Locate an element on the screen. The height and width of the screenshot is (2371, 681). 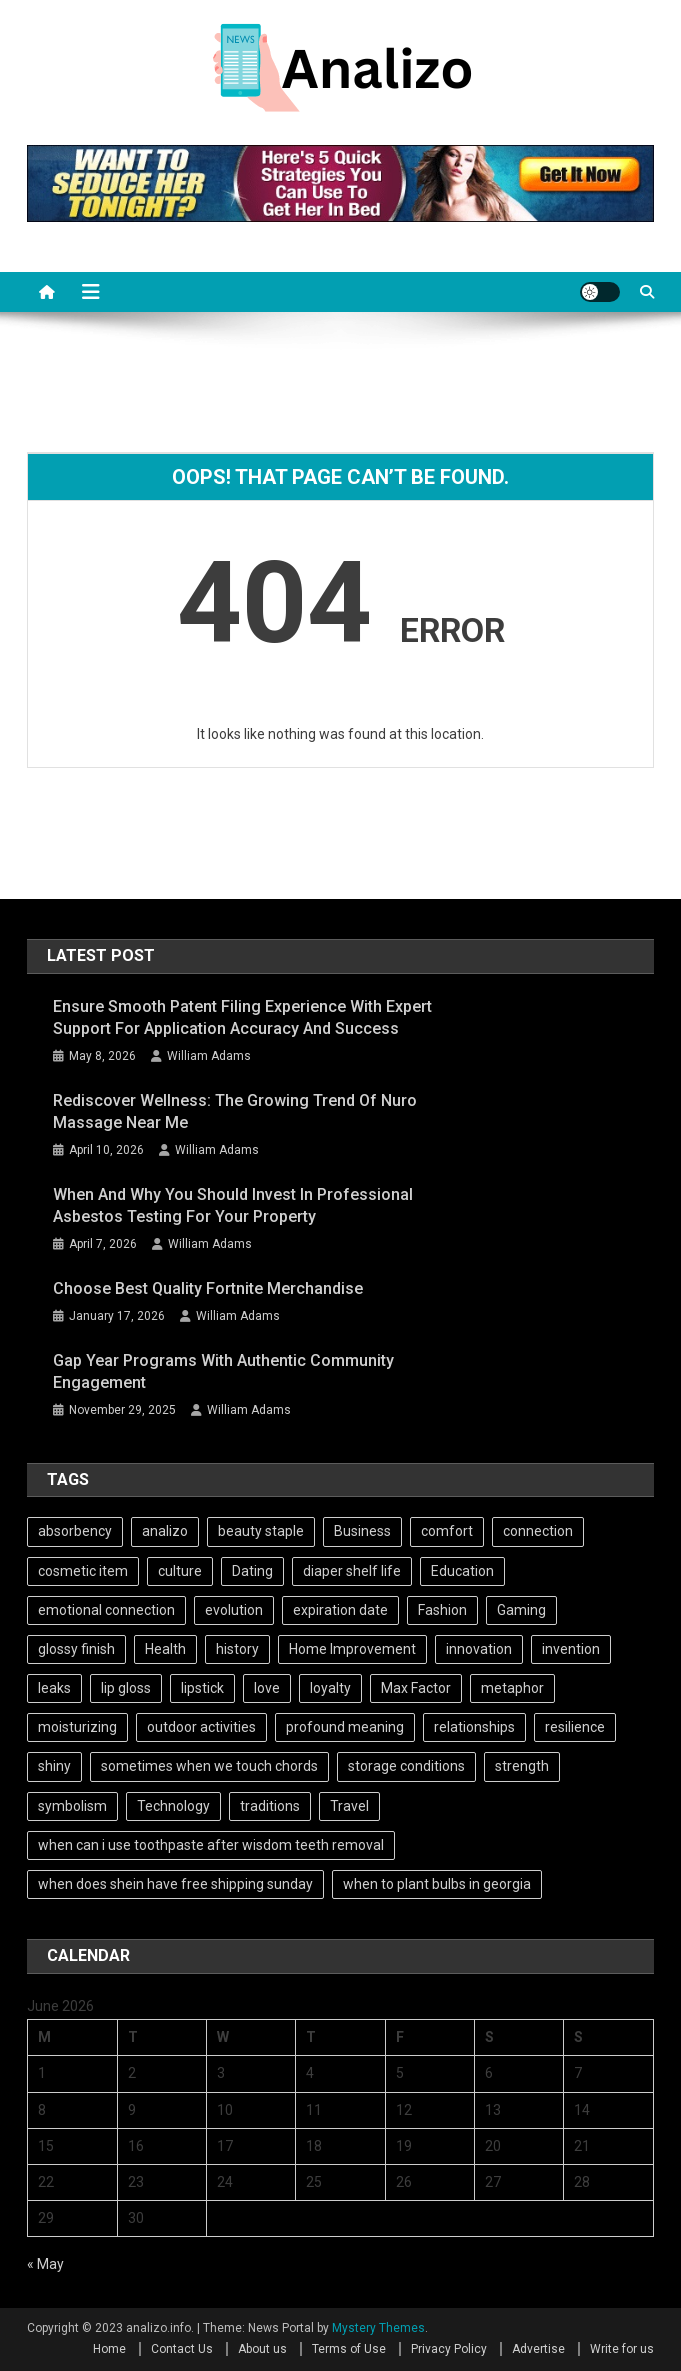
outdoor activities [outdoor activities (2 items)] is located at coordinates (201, 1727).